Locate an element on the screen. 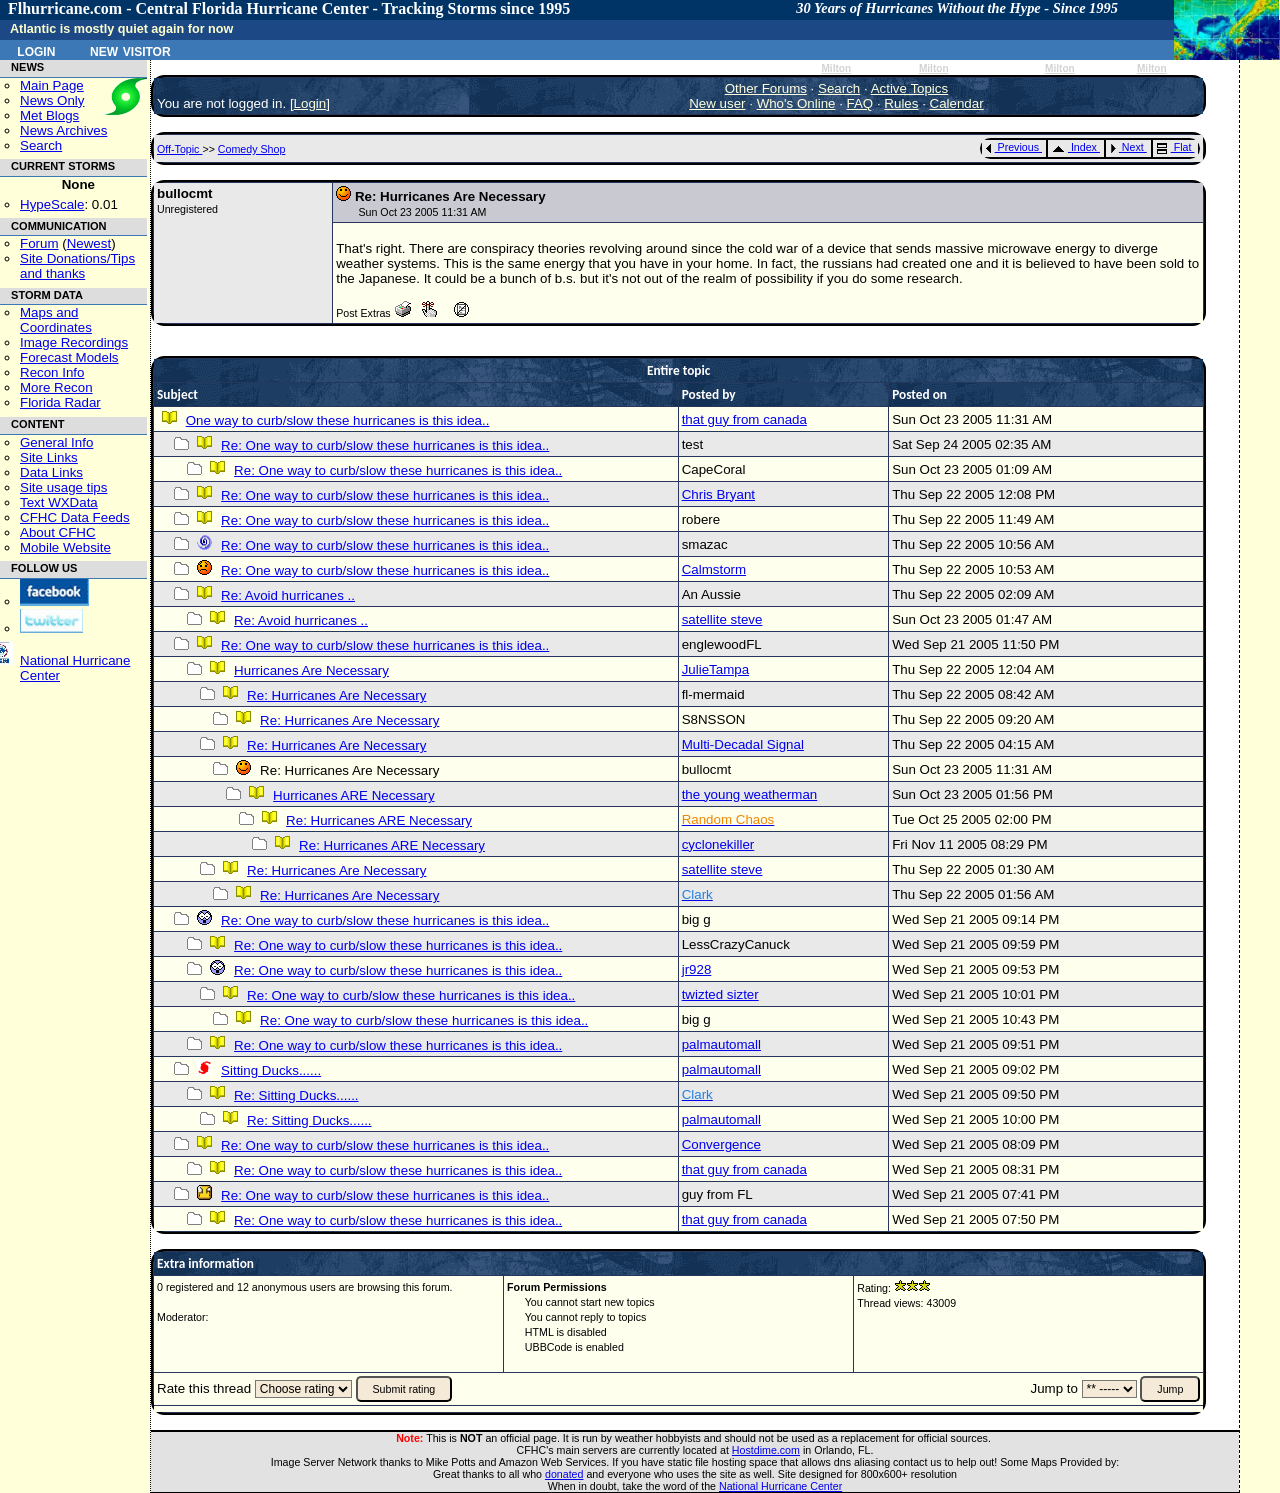  Site usage tips is located at coordinates (63, 487).